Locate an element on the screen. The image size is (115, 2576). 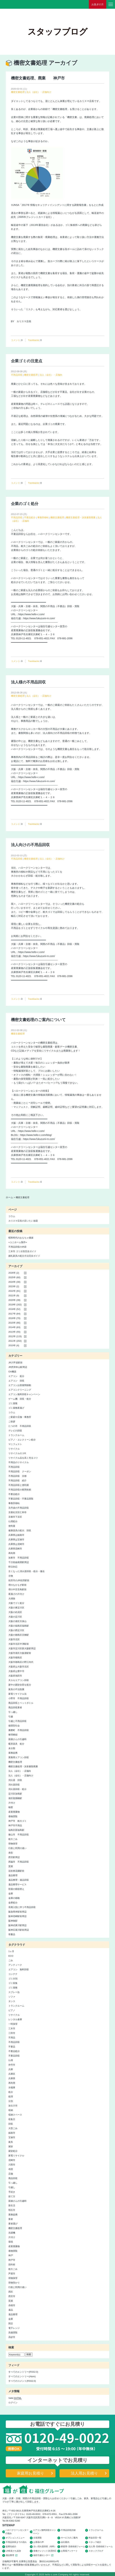
福住引越センター is located at coordinates (43, 2554).